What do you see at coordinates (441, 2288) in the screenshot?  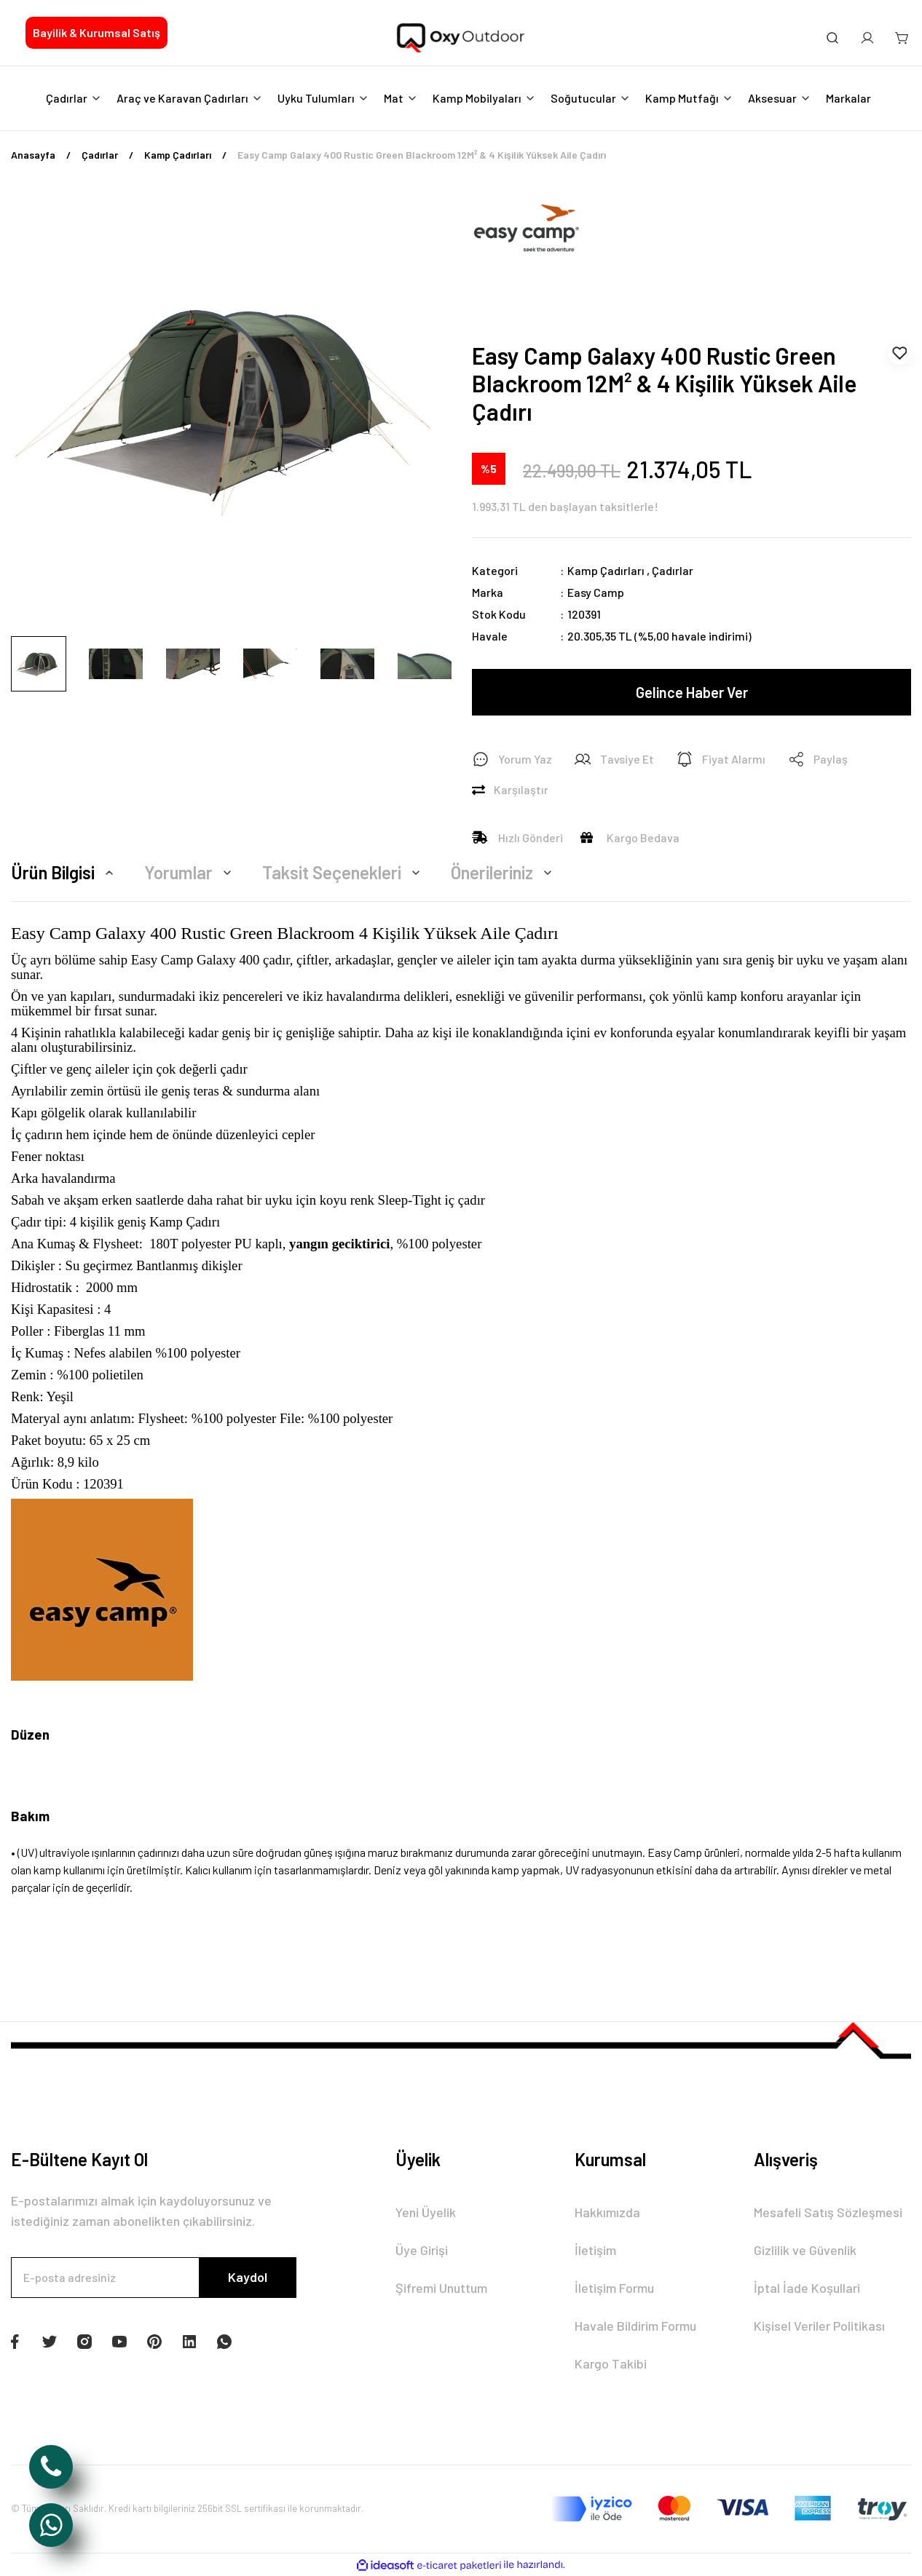 I see `Şifremi Unuttum` at bounding box center [441, 2288].